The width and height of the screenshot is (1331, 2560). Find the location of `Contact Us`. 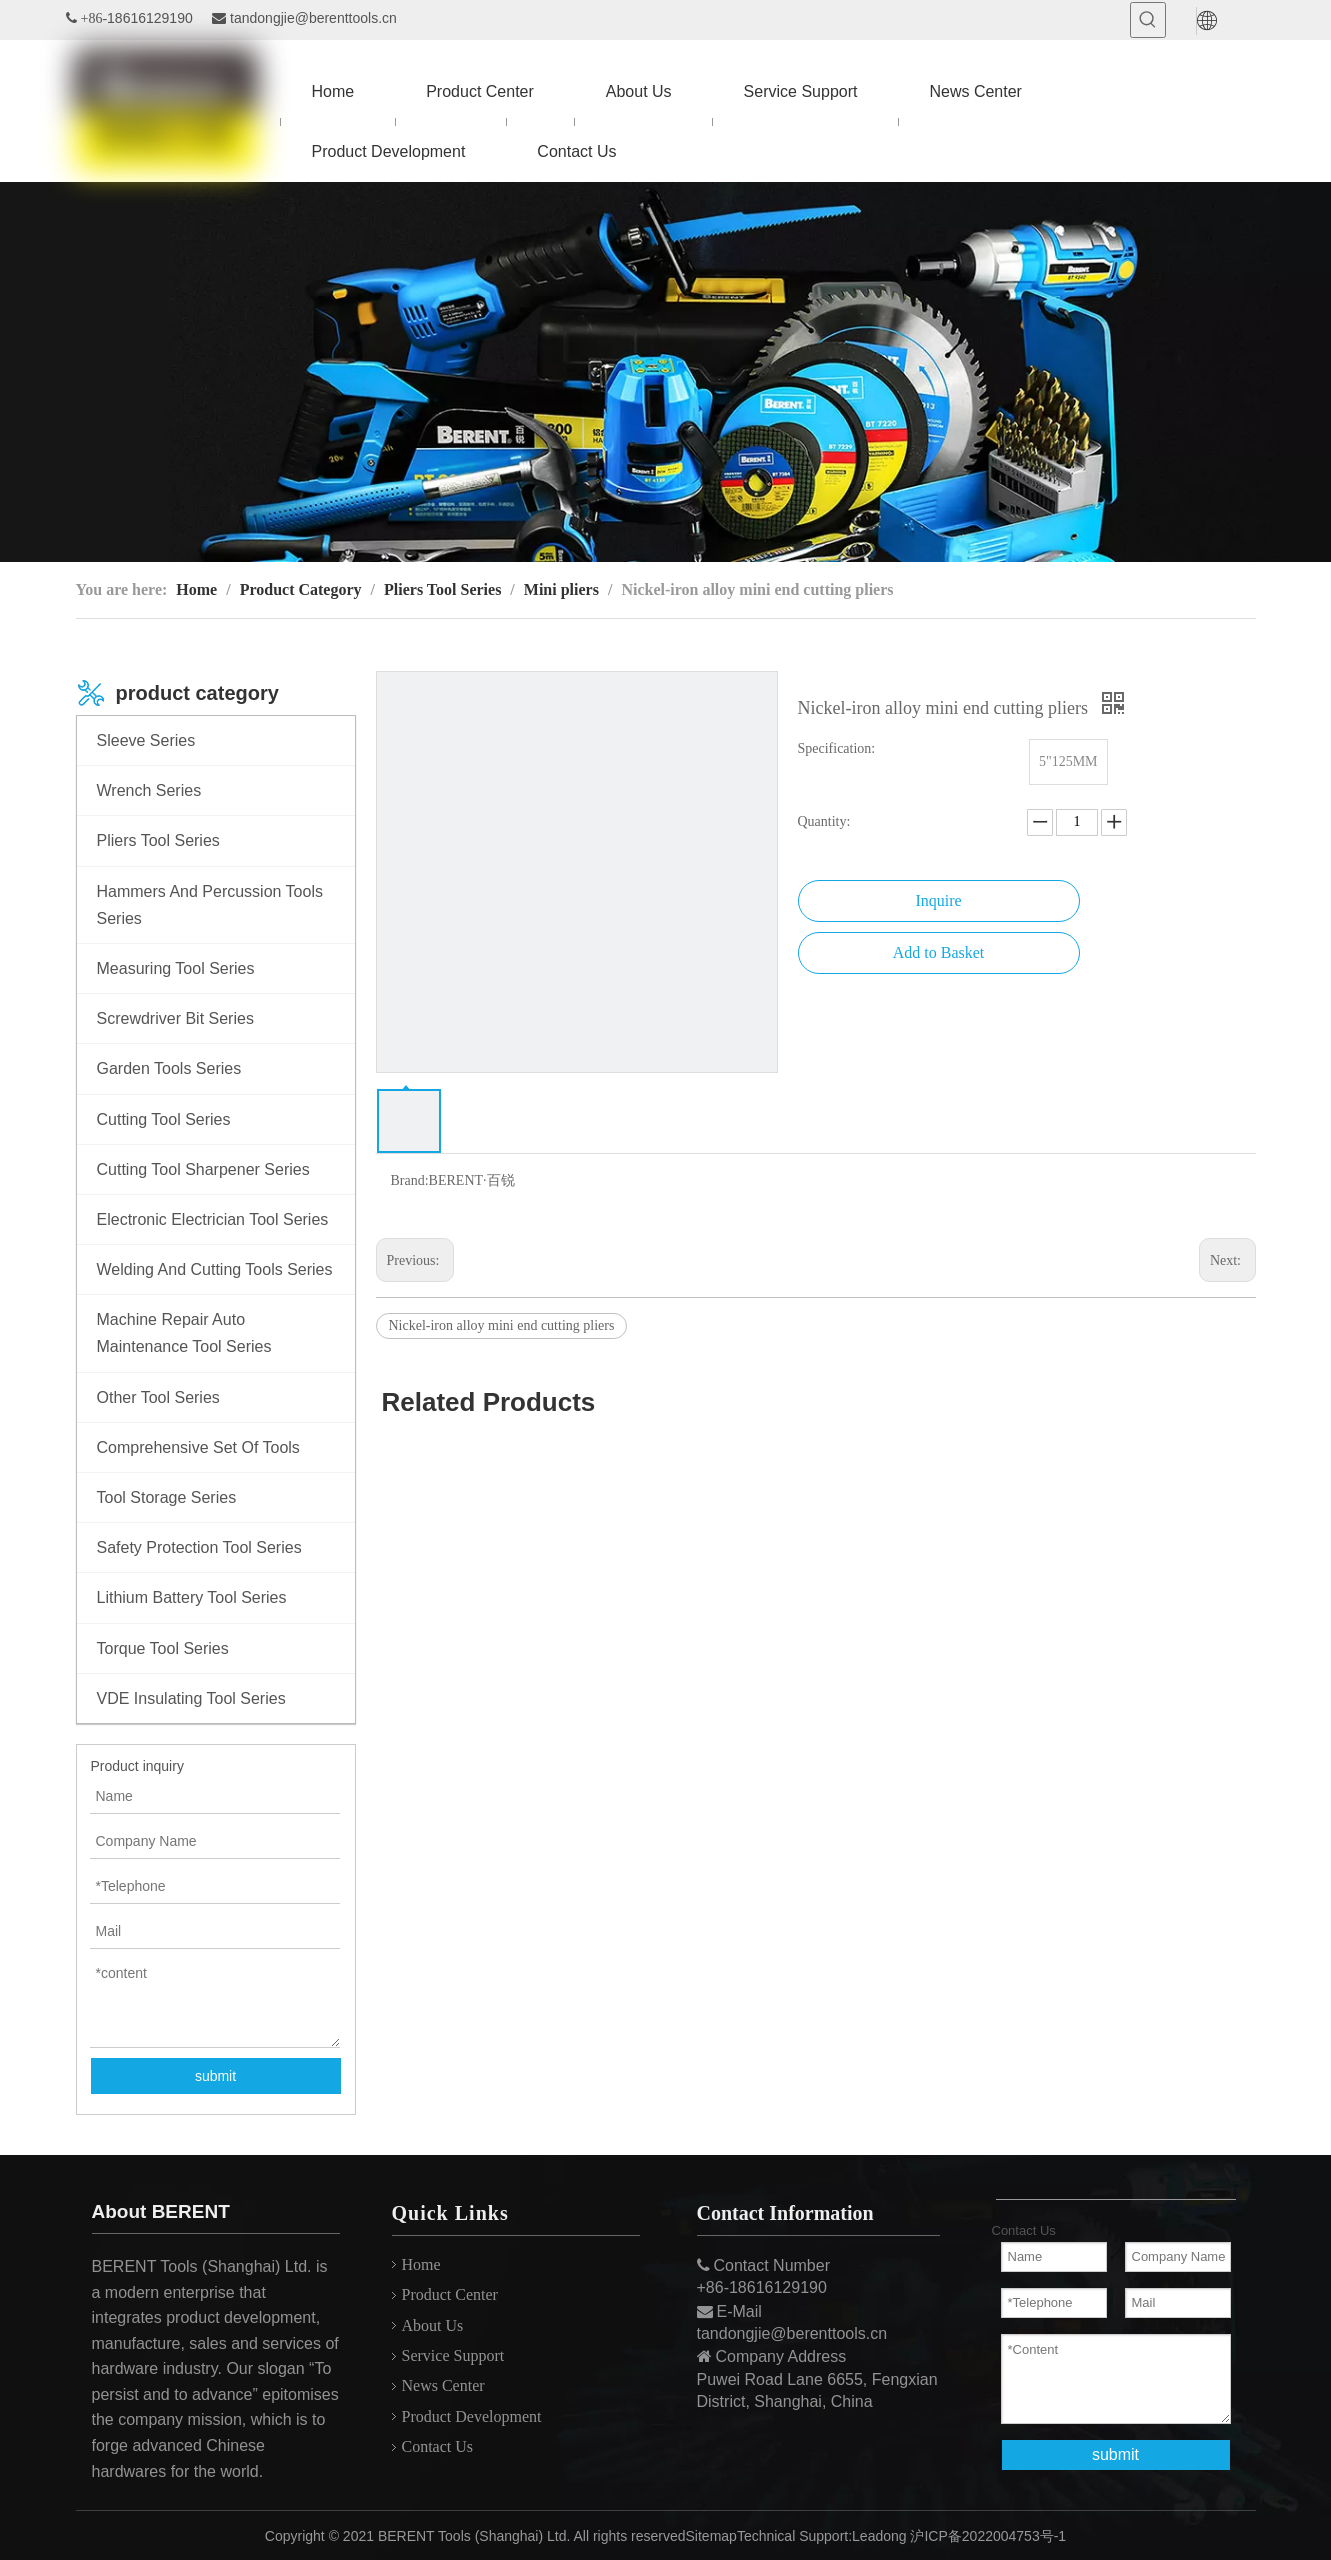

Contact Us is located at coordinates (438, 2446).